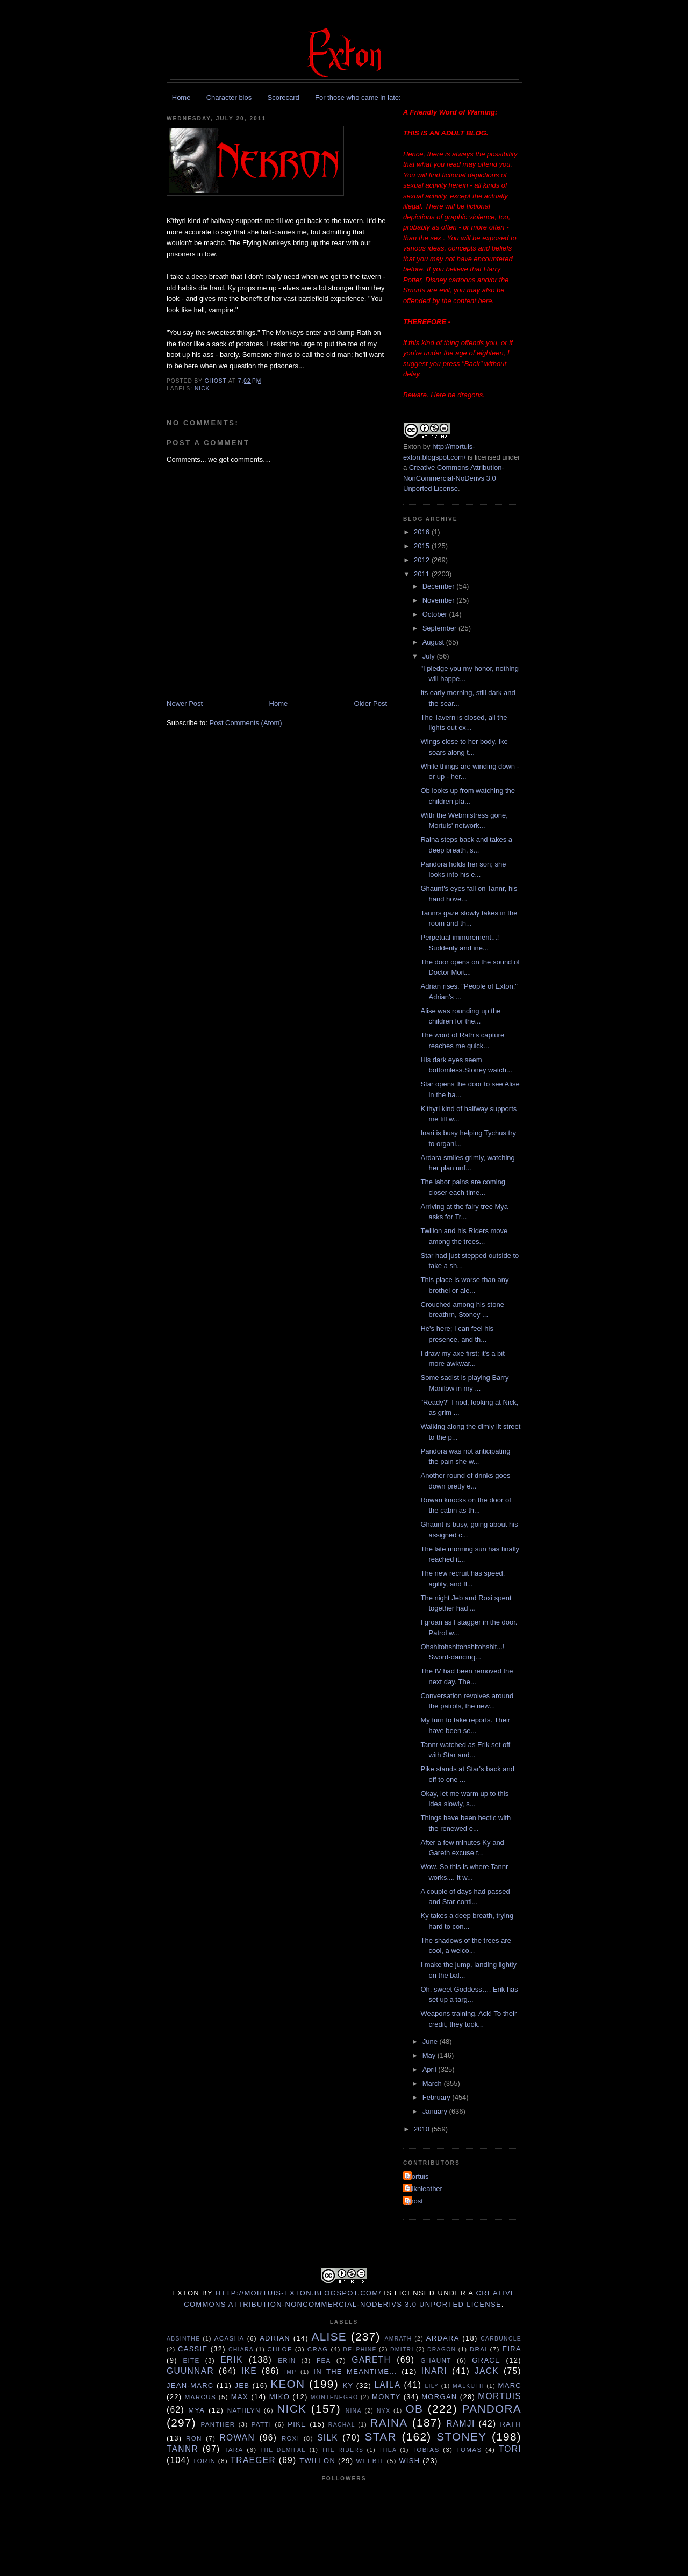  I want to click on Miko, so click(279, 2397).